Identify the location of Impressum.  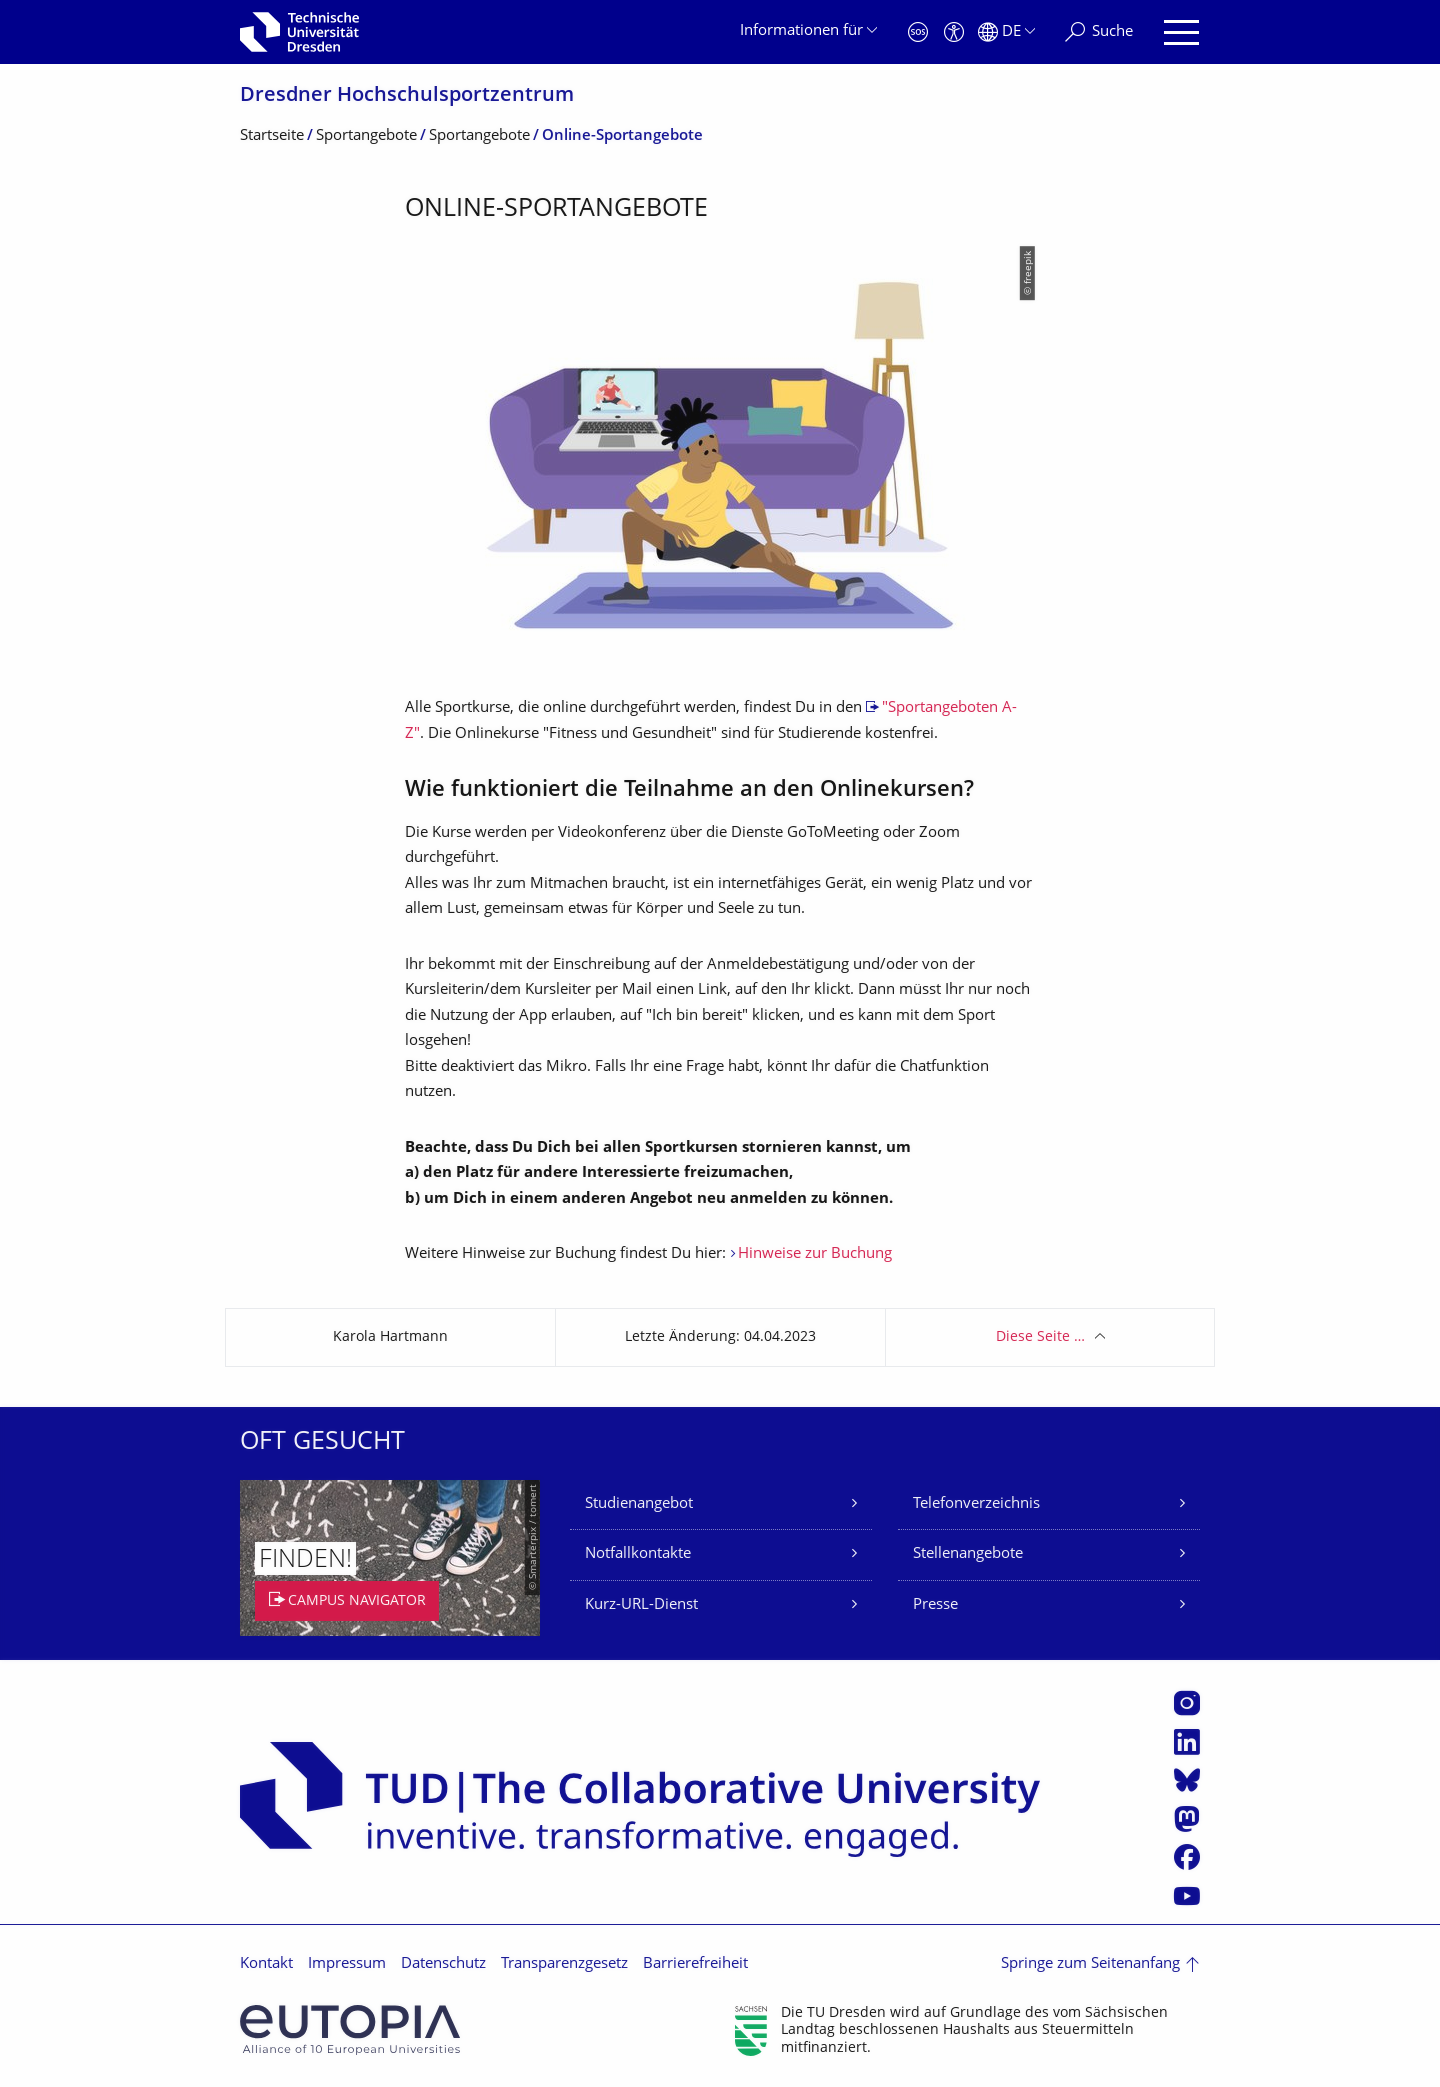
(347, 1964).